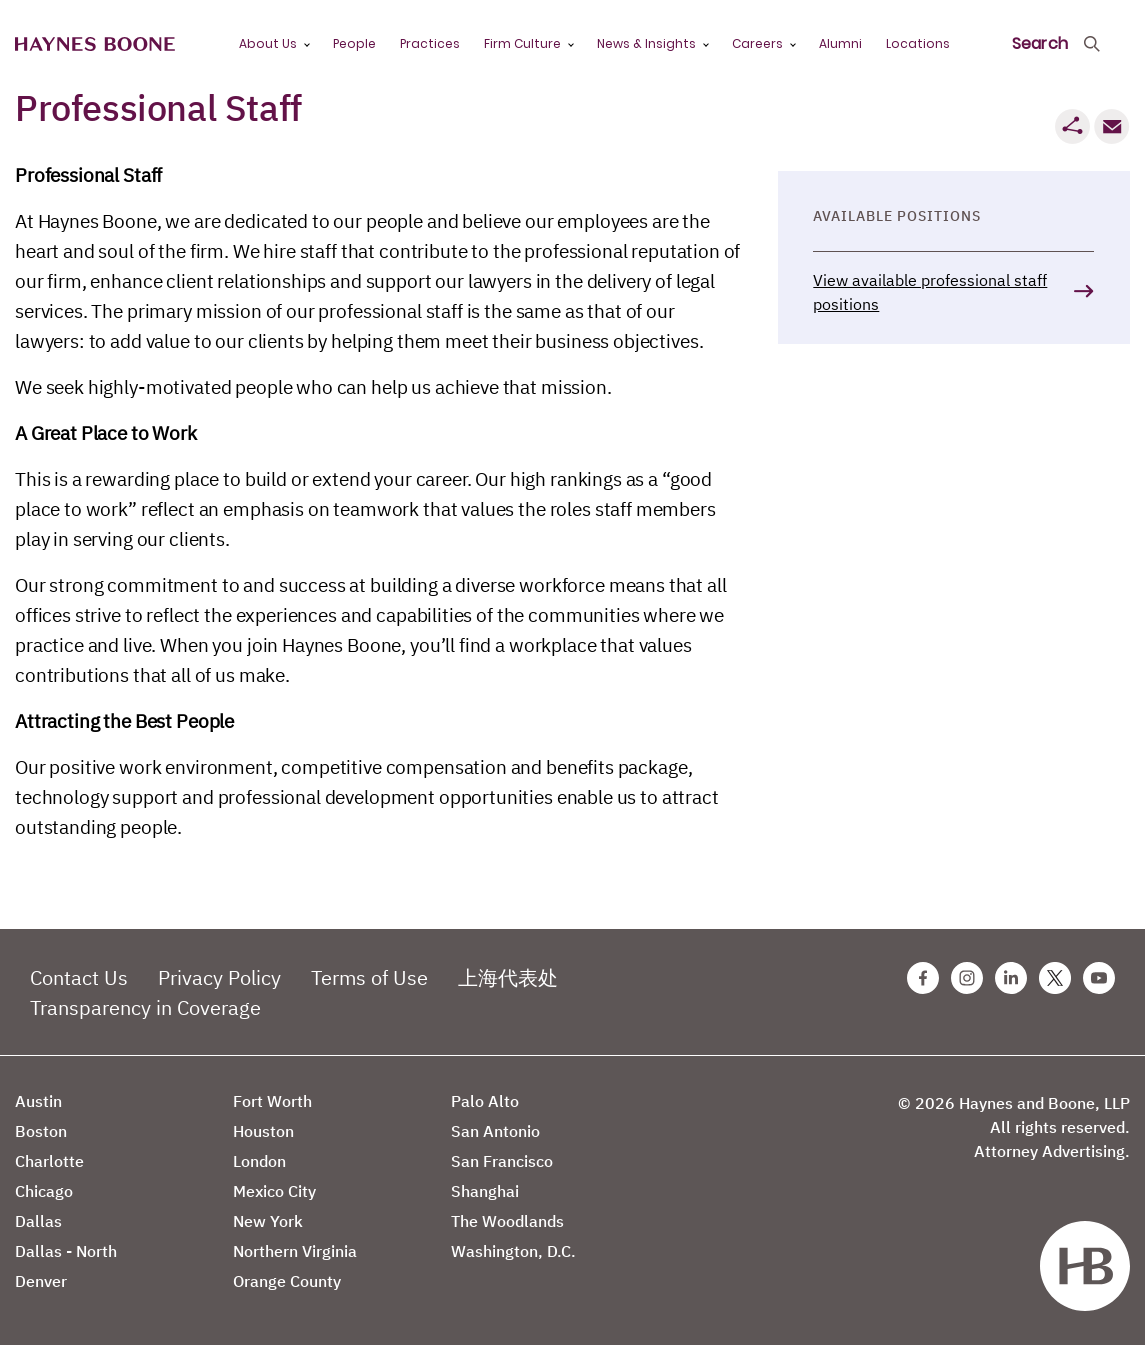 The width and height of the screenshot is (1145, 1345). I want to click on Dallas - North, so click(66, 1251).